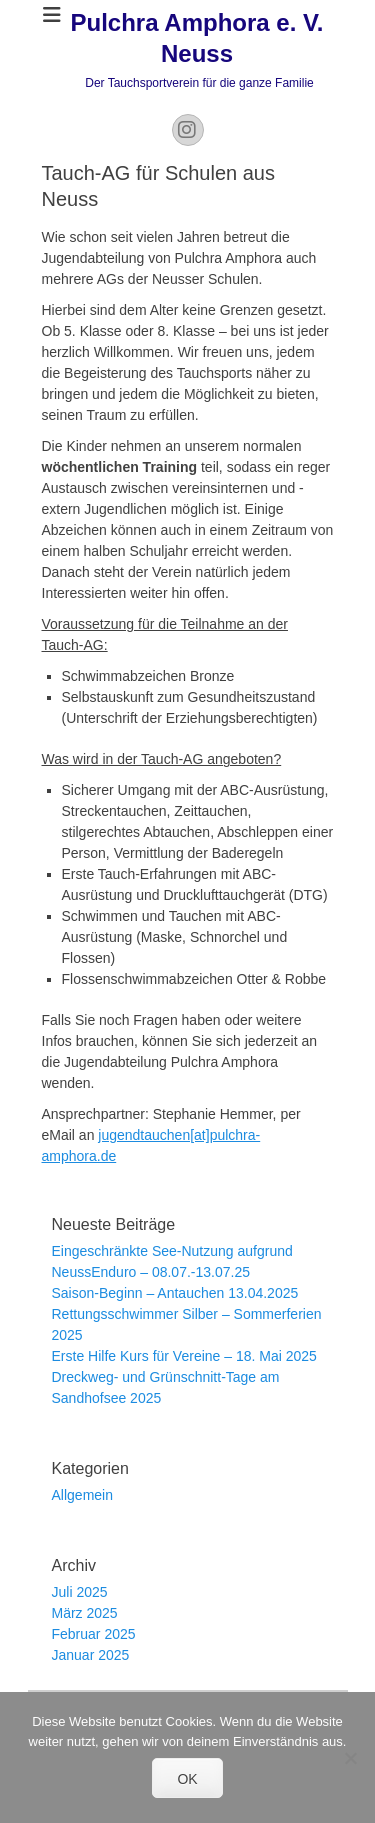 This screenshot has height=1823, width=375. Describe the element at coordinates (184, 1356) in the screenshot. I see `Erste Hilfe Kurs für Vereine – 18. Mai 2025` at that location.